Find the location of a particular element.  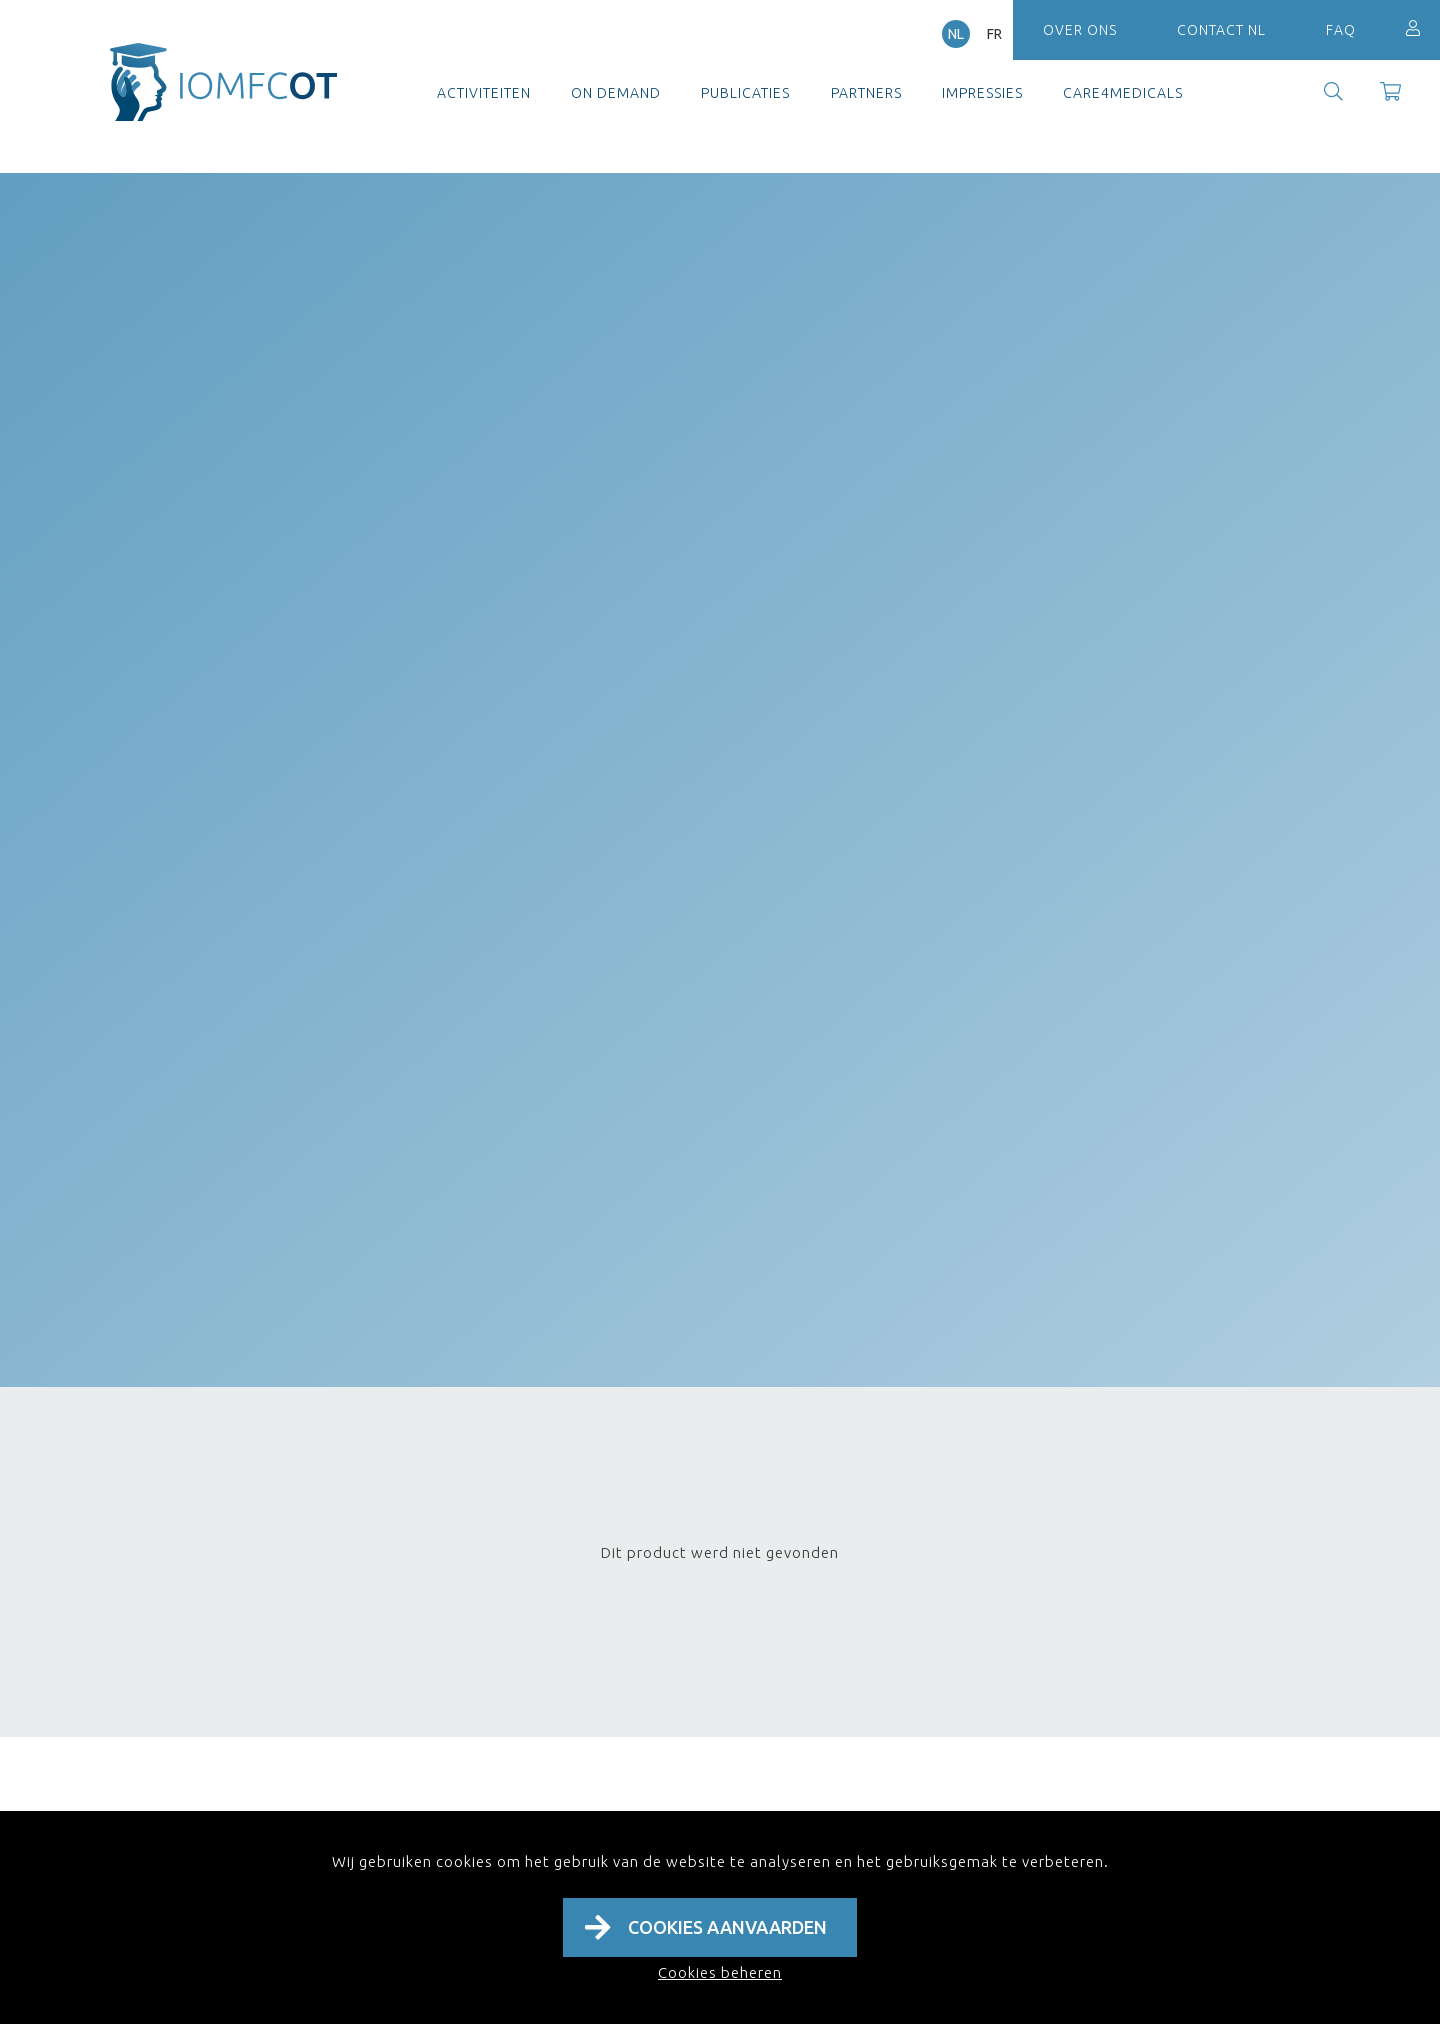

Impressies is located at coordinates (982, 93).